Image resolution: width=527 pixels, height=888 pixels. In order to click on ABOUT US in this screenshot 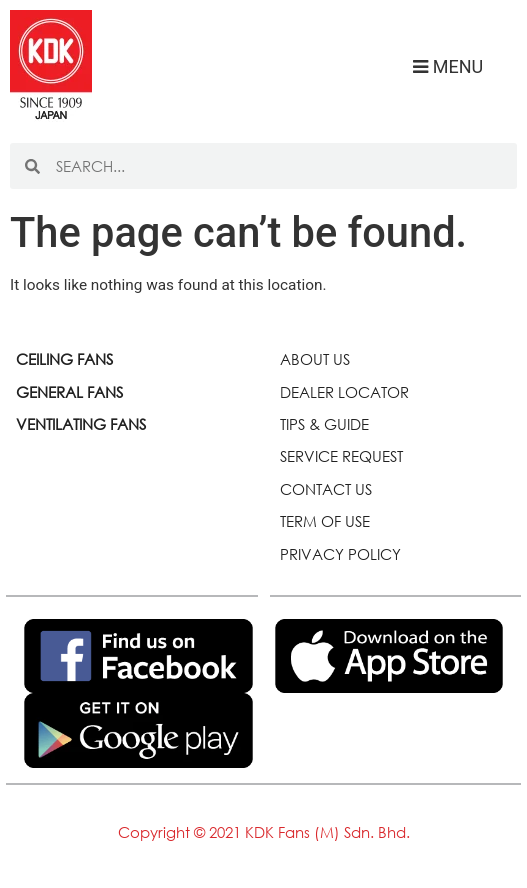, I will do `click(315, 359)`.